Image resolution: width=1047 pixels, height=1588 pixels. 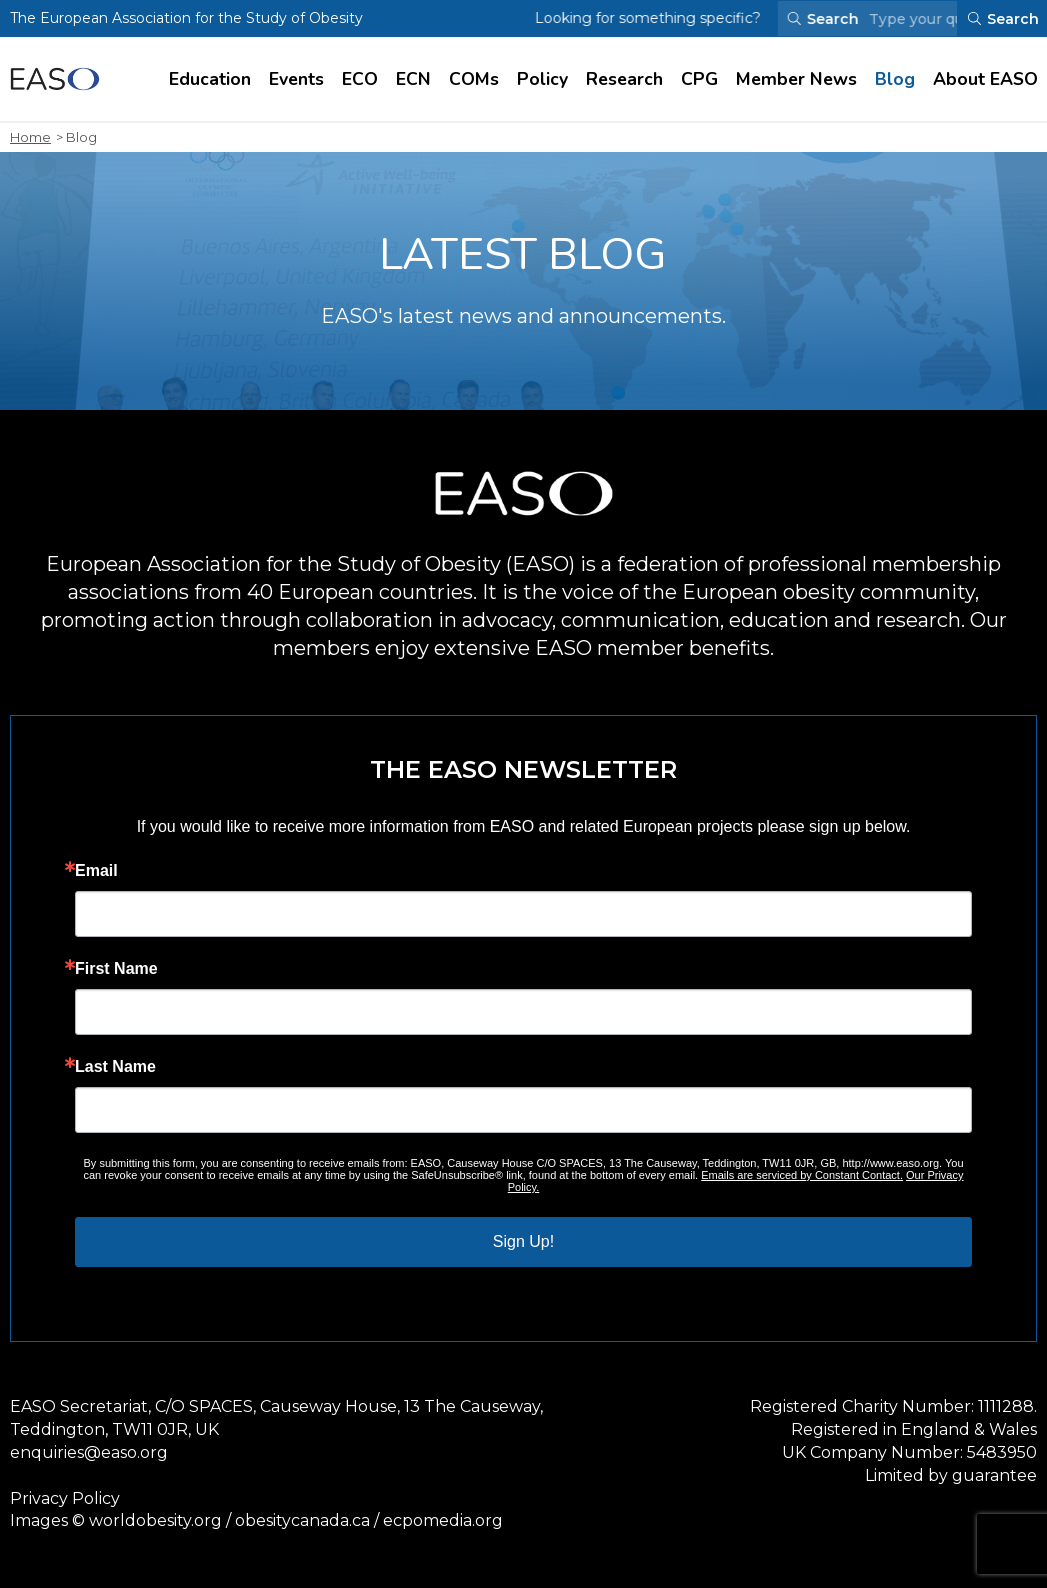 What do you see at coordinates (210, 79) in the screenshot?
I see `Education [Visit Education page]` at bounding box center [210, 79].